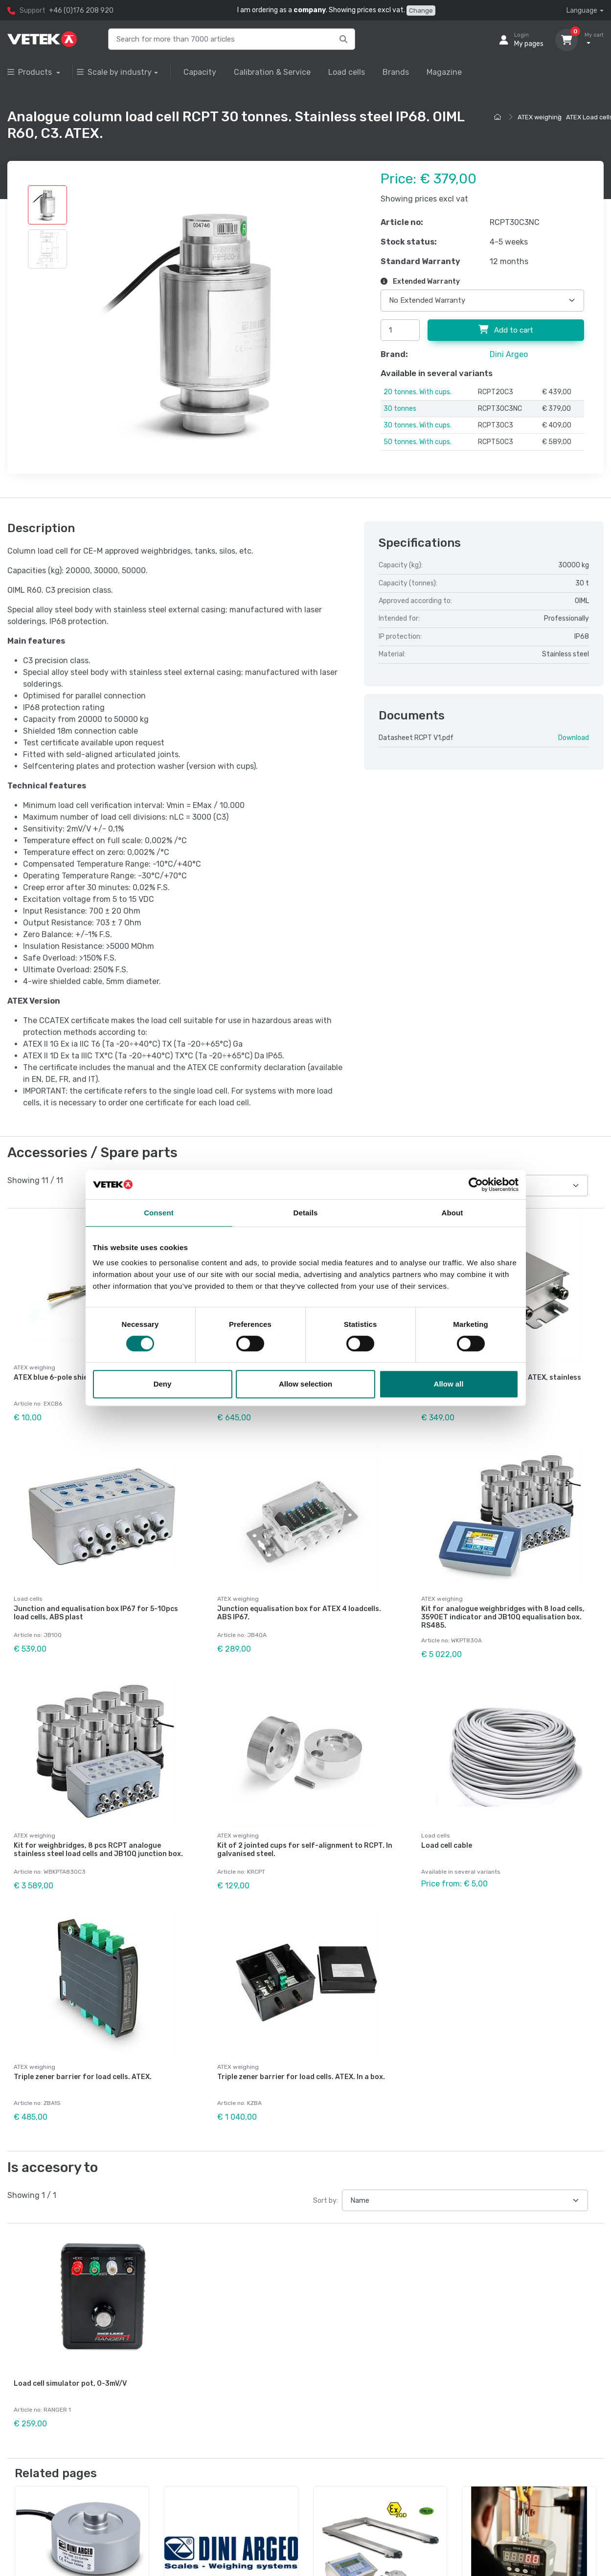 This screenshot has height=2576, width=611. I want to click on Kit for analogue weighbridges with 8 load cells, 3590ET indicator and JB10Q equalisation box. RS485., so click(503, 1612).